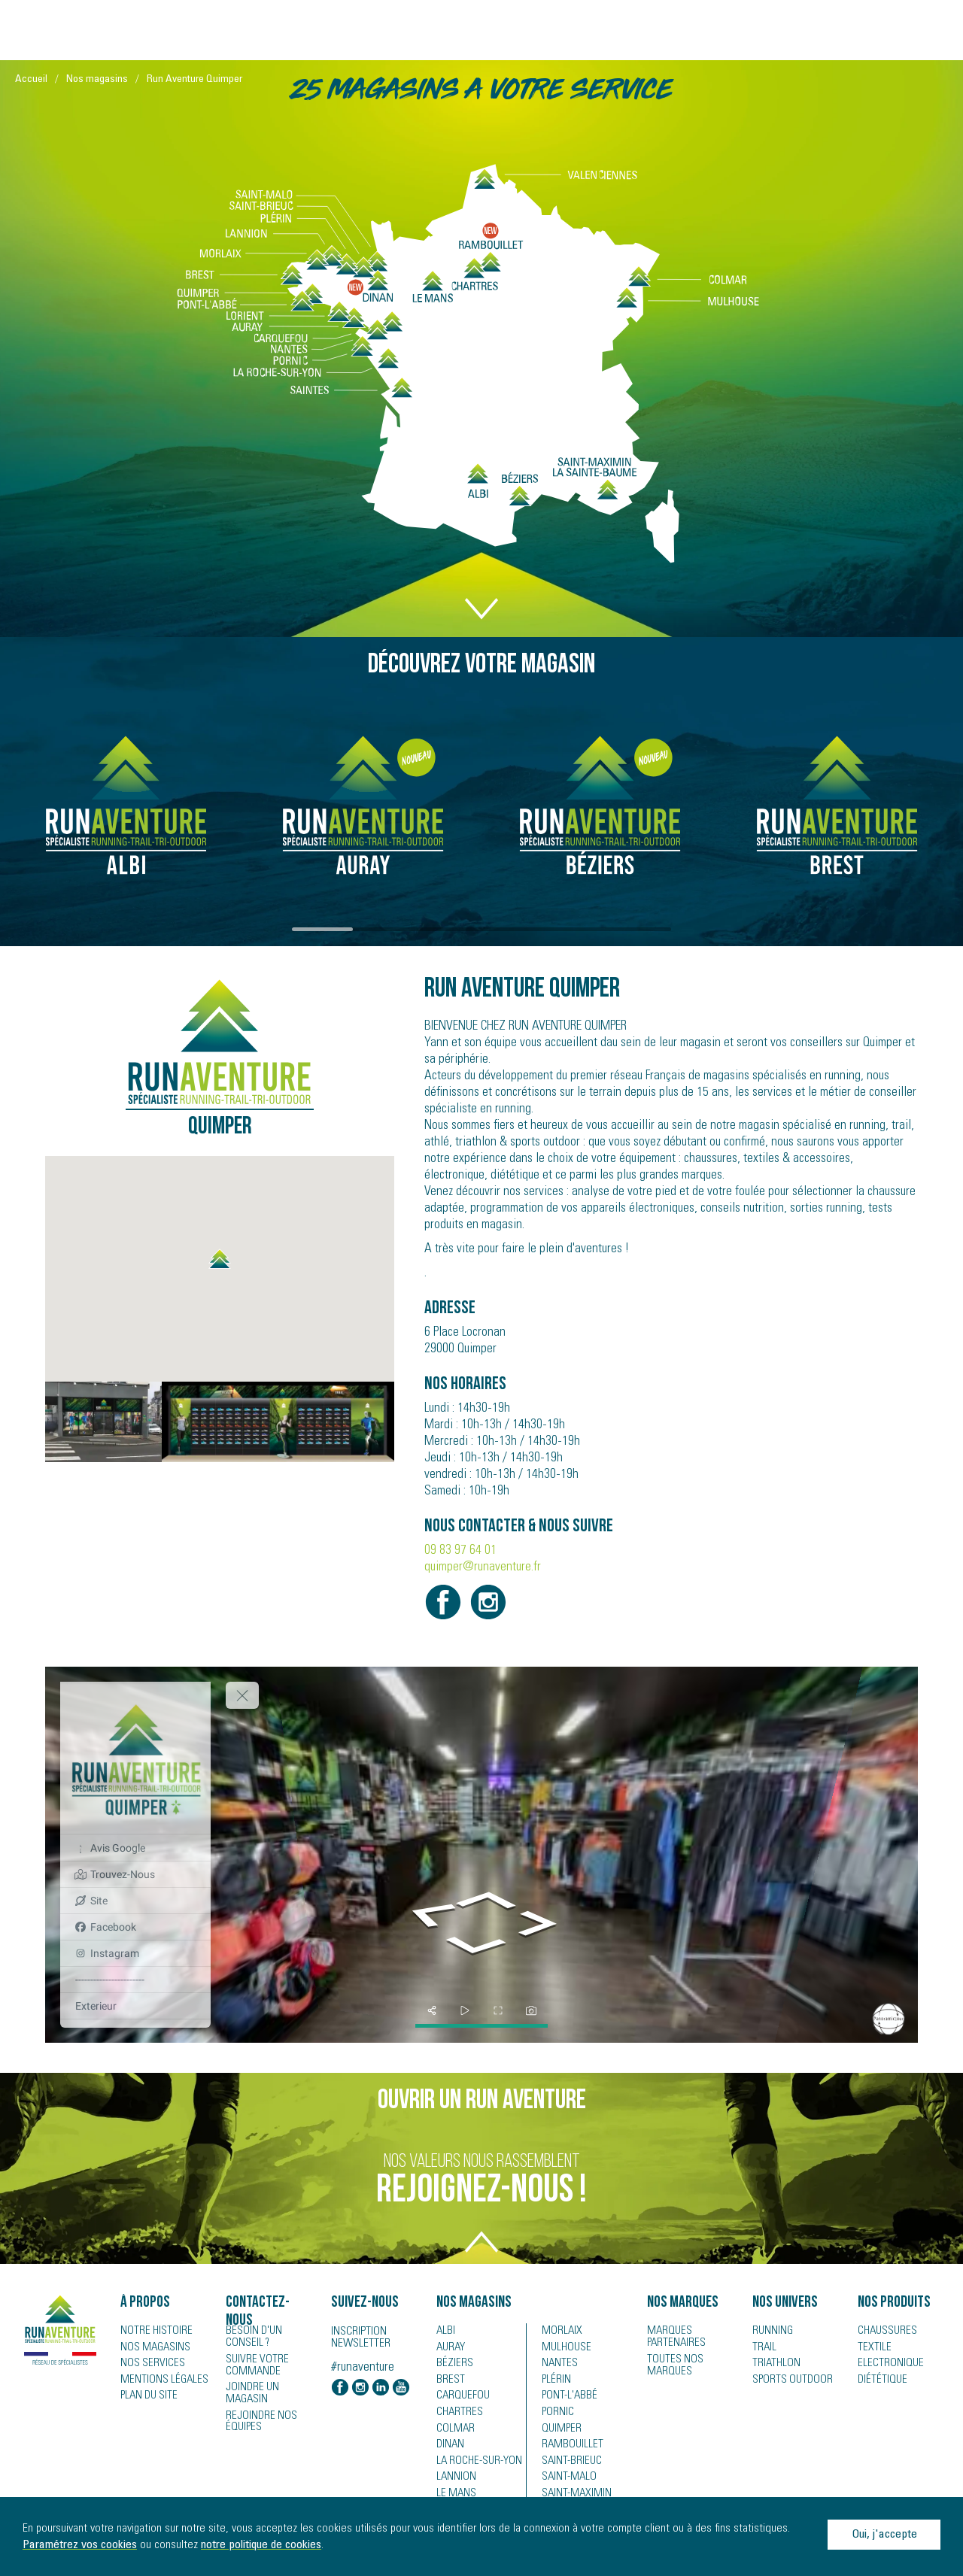  What do you see at coordinates (444, 2331) in the screenshot?
I see `Albi` at bounding box center [444, 2331].